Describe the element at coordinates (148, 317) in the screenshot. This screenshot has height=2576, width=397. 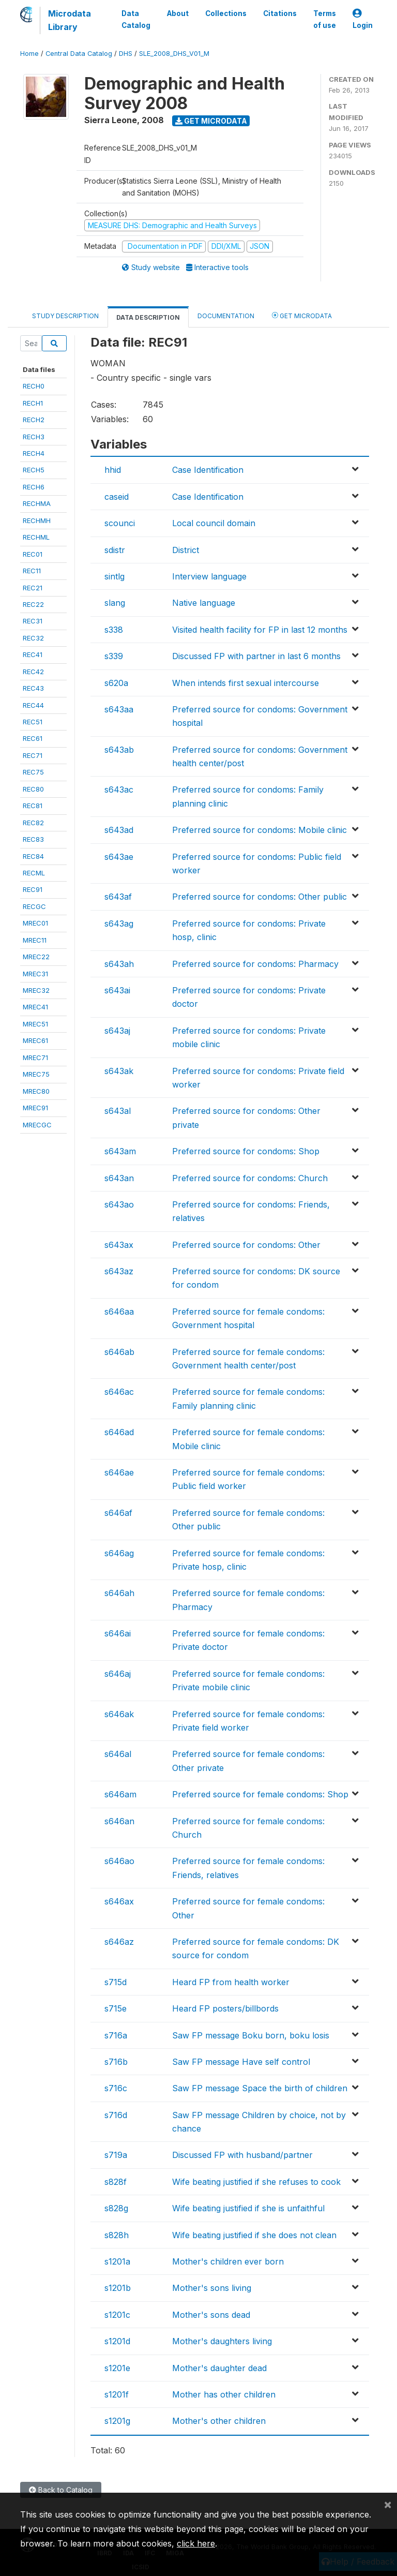
I see `Data Description [tab]` at that location.